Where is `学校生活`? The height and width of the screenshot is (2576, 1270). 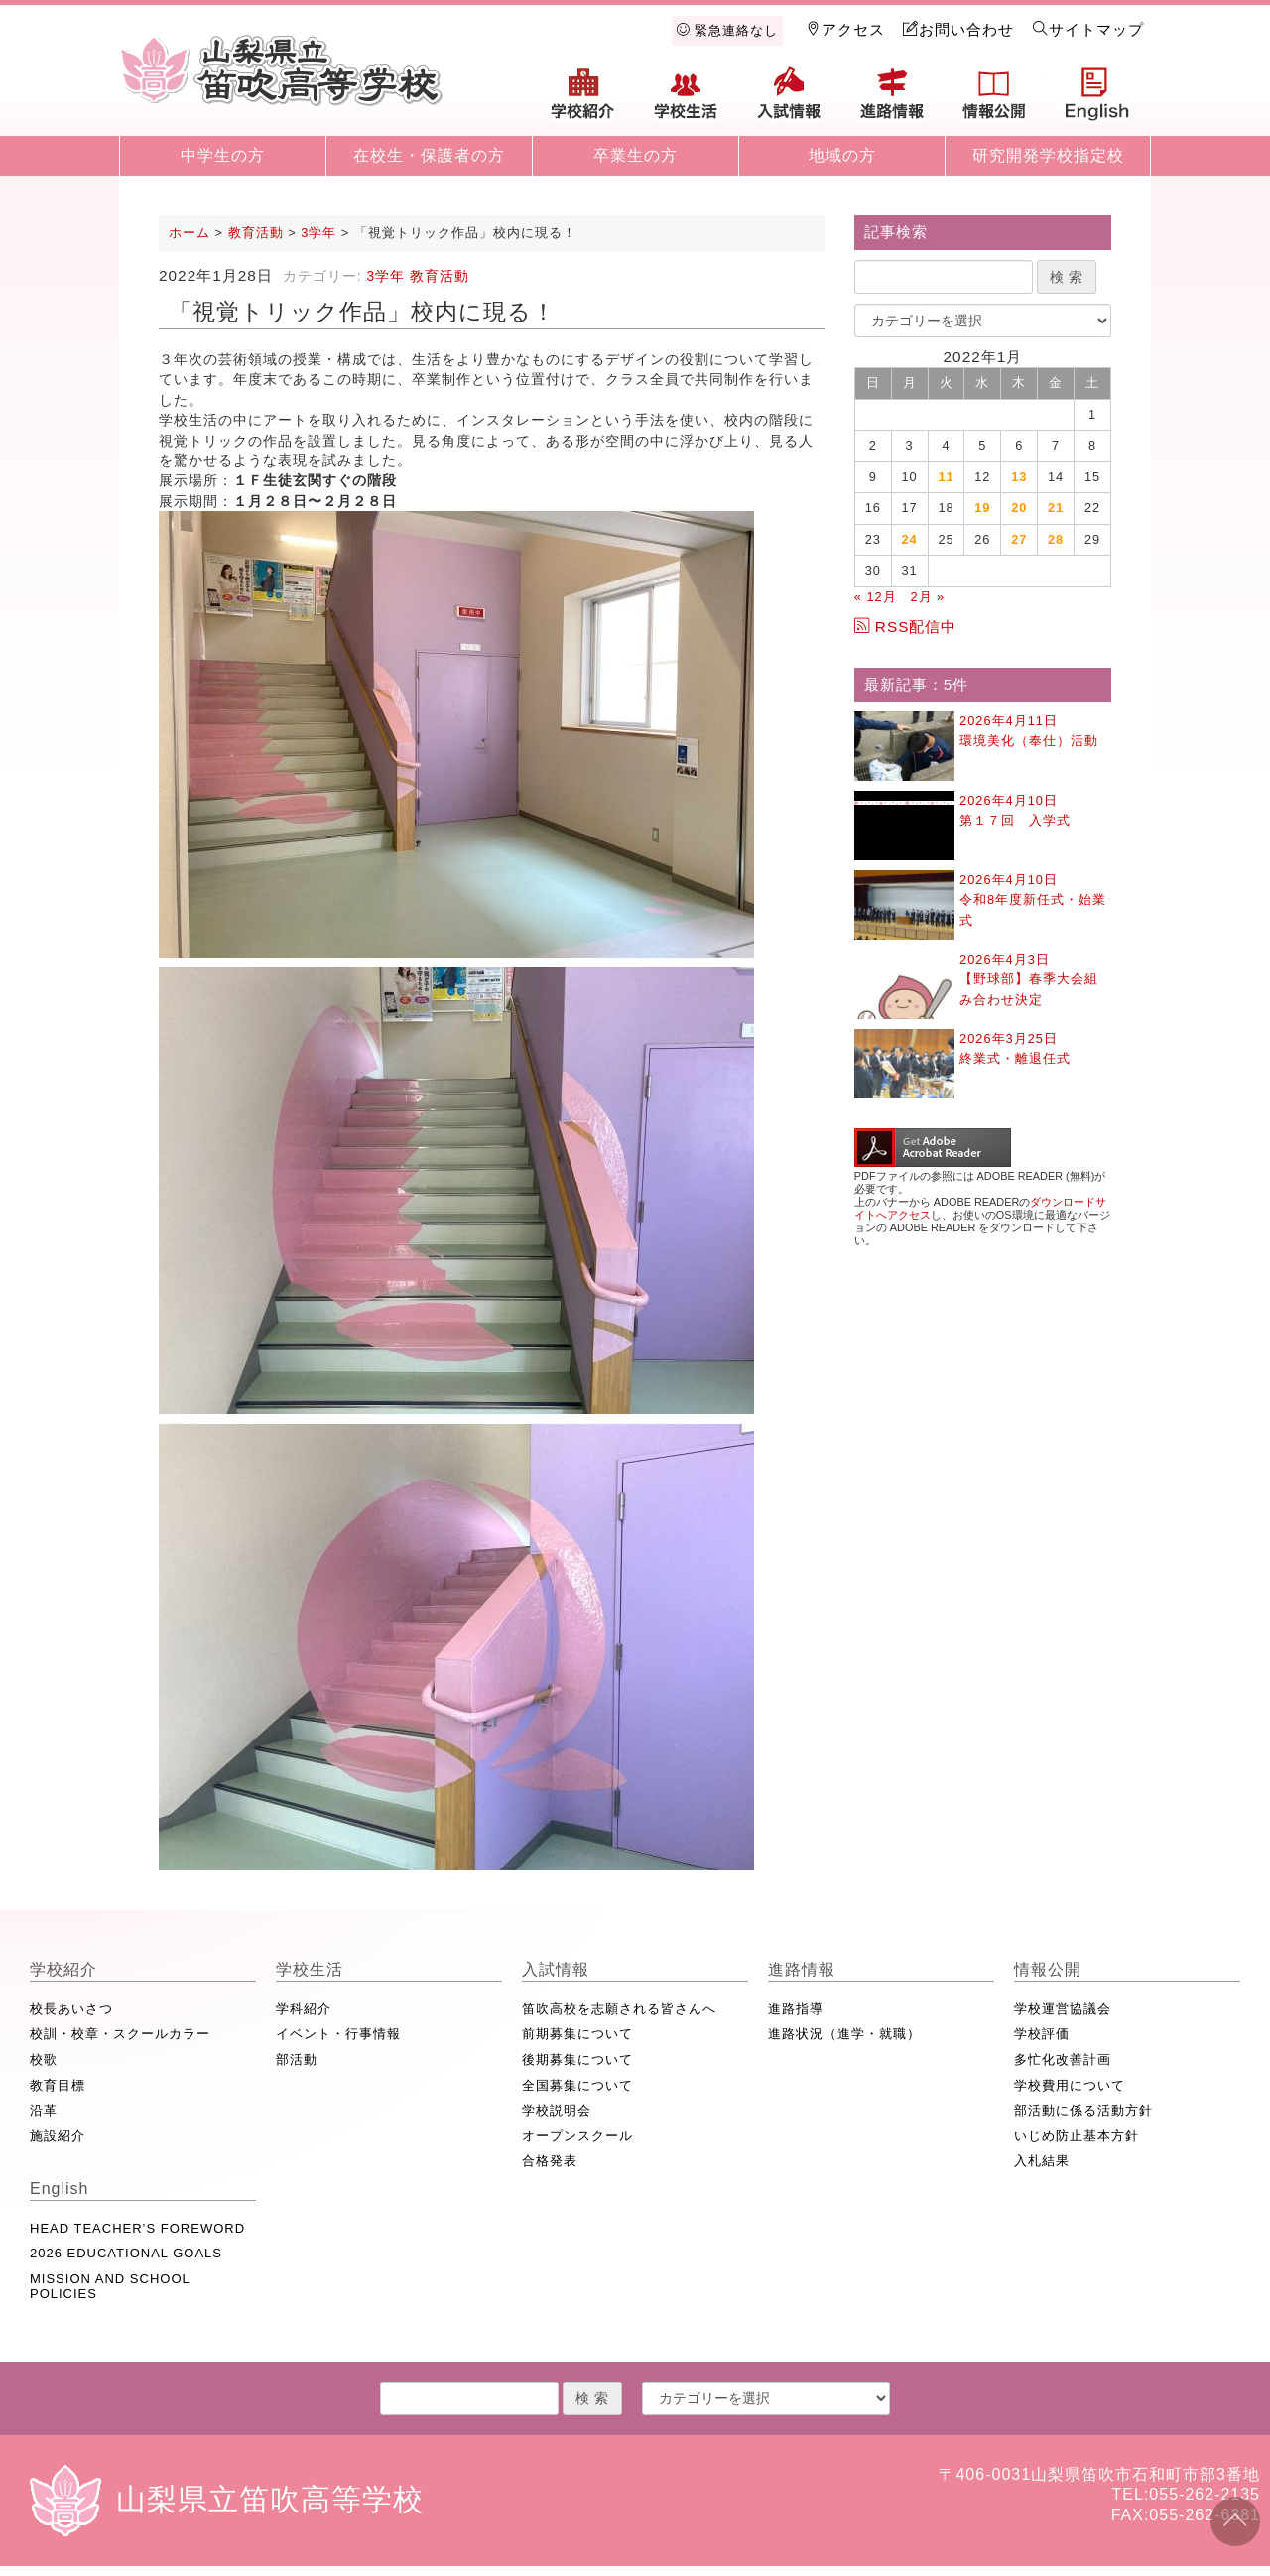 学校生活 is located at coordinates (686, 101).